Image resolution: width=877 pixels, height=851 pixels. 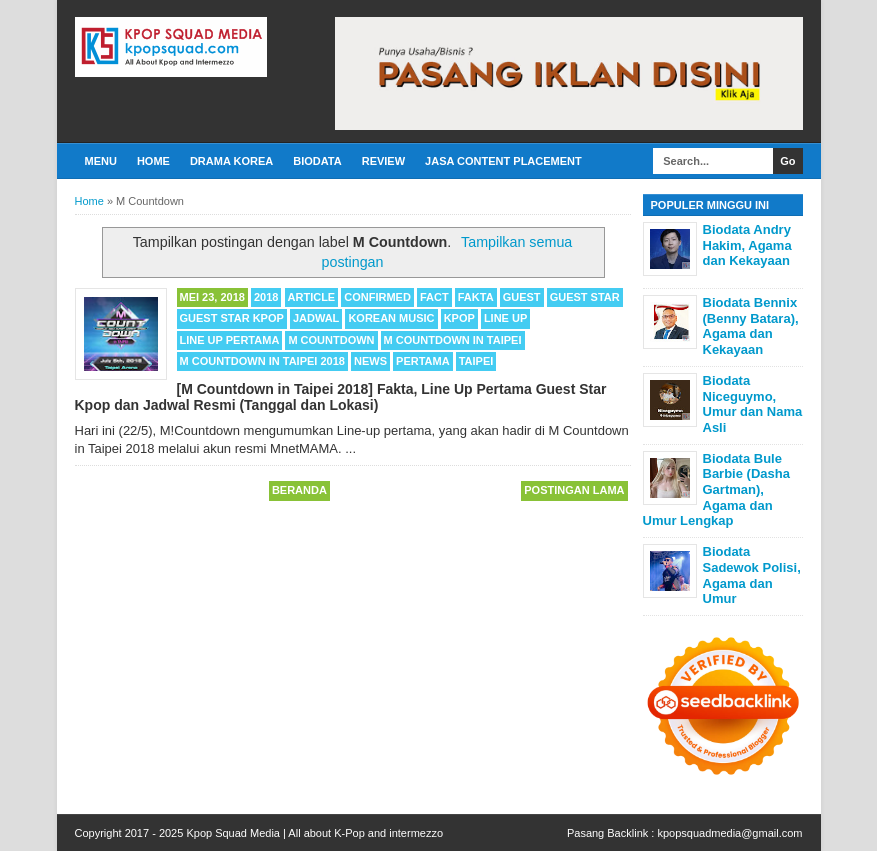 What do you see at coordinates (370, 361) in the screenshot?
I see `News` at bounding box center [370, 361].